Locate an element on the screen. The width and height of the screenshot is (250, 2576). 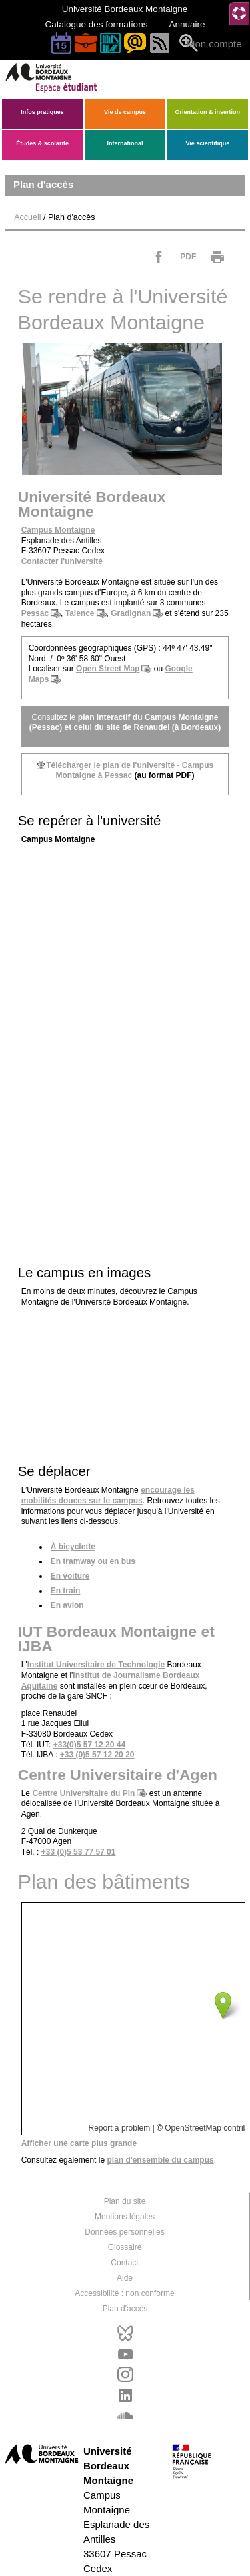
Mentions légales is located at coordinates (125, 2216).